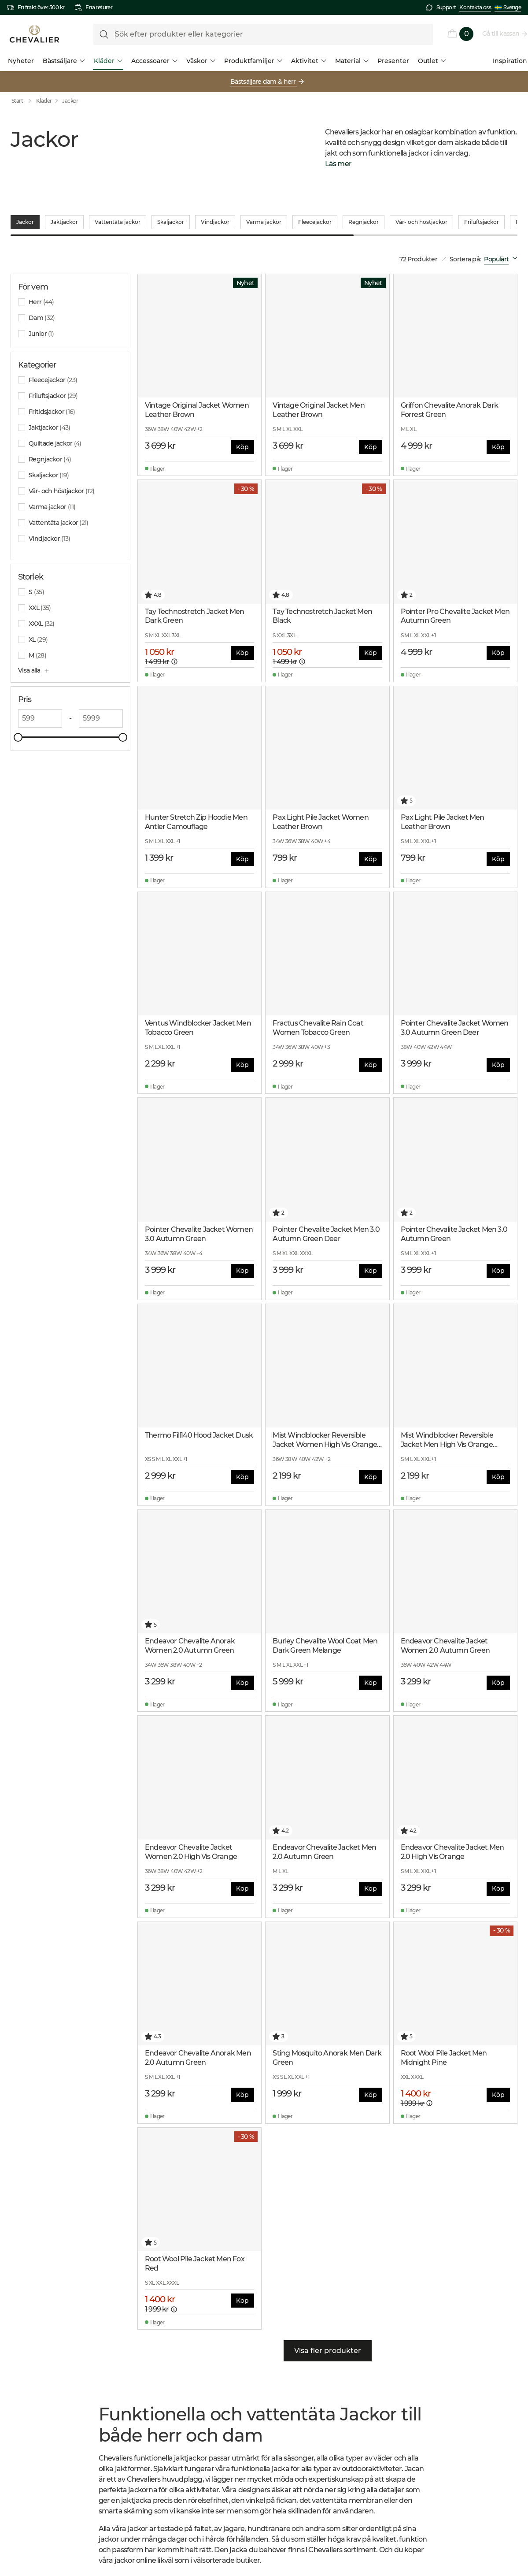 This screenshot has width=528, height=2576. Describe the element at coordinates (264, 211) in the screenshot. I see `Varma jackor` at that location.